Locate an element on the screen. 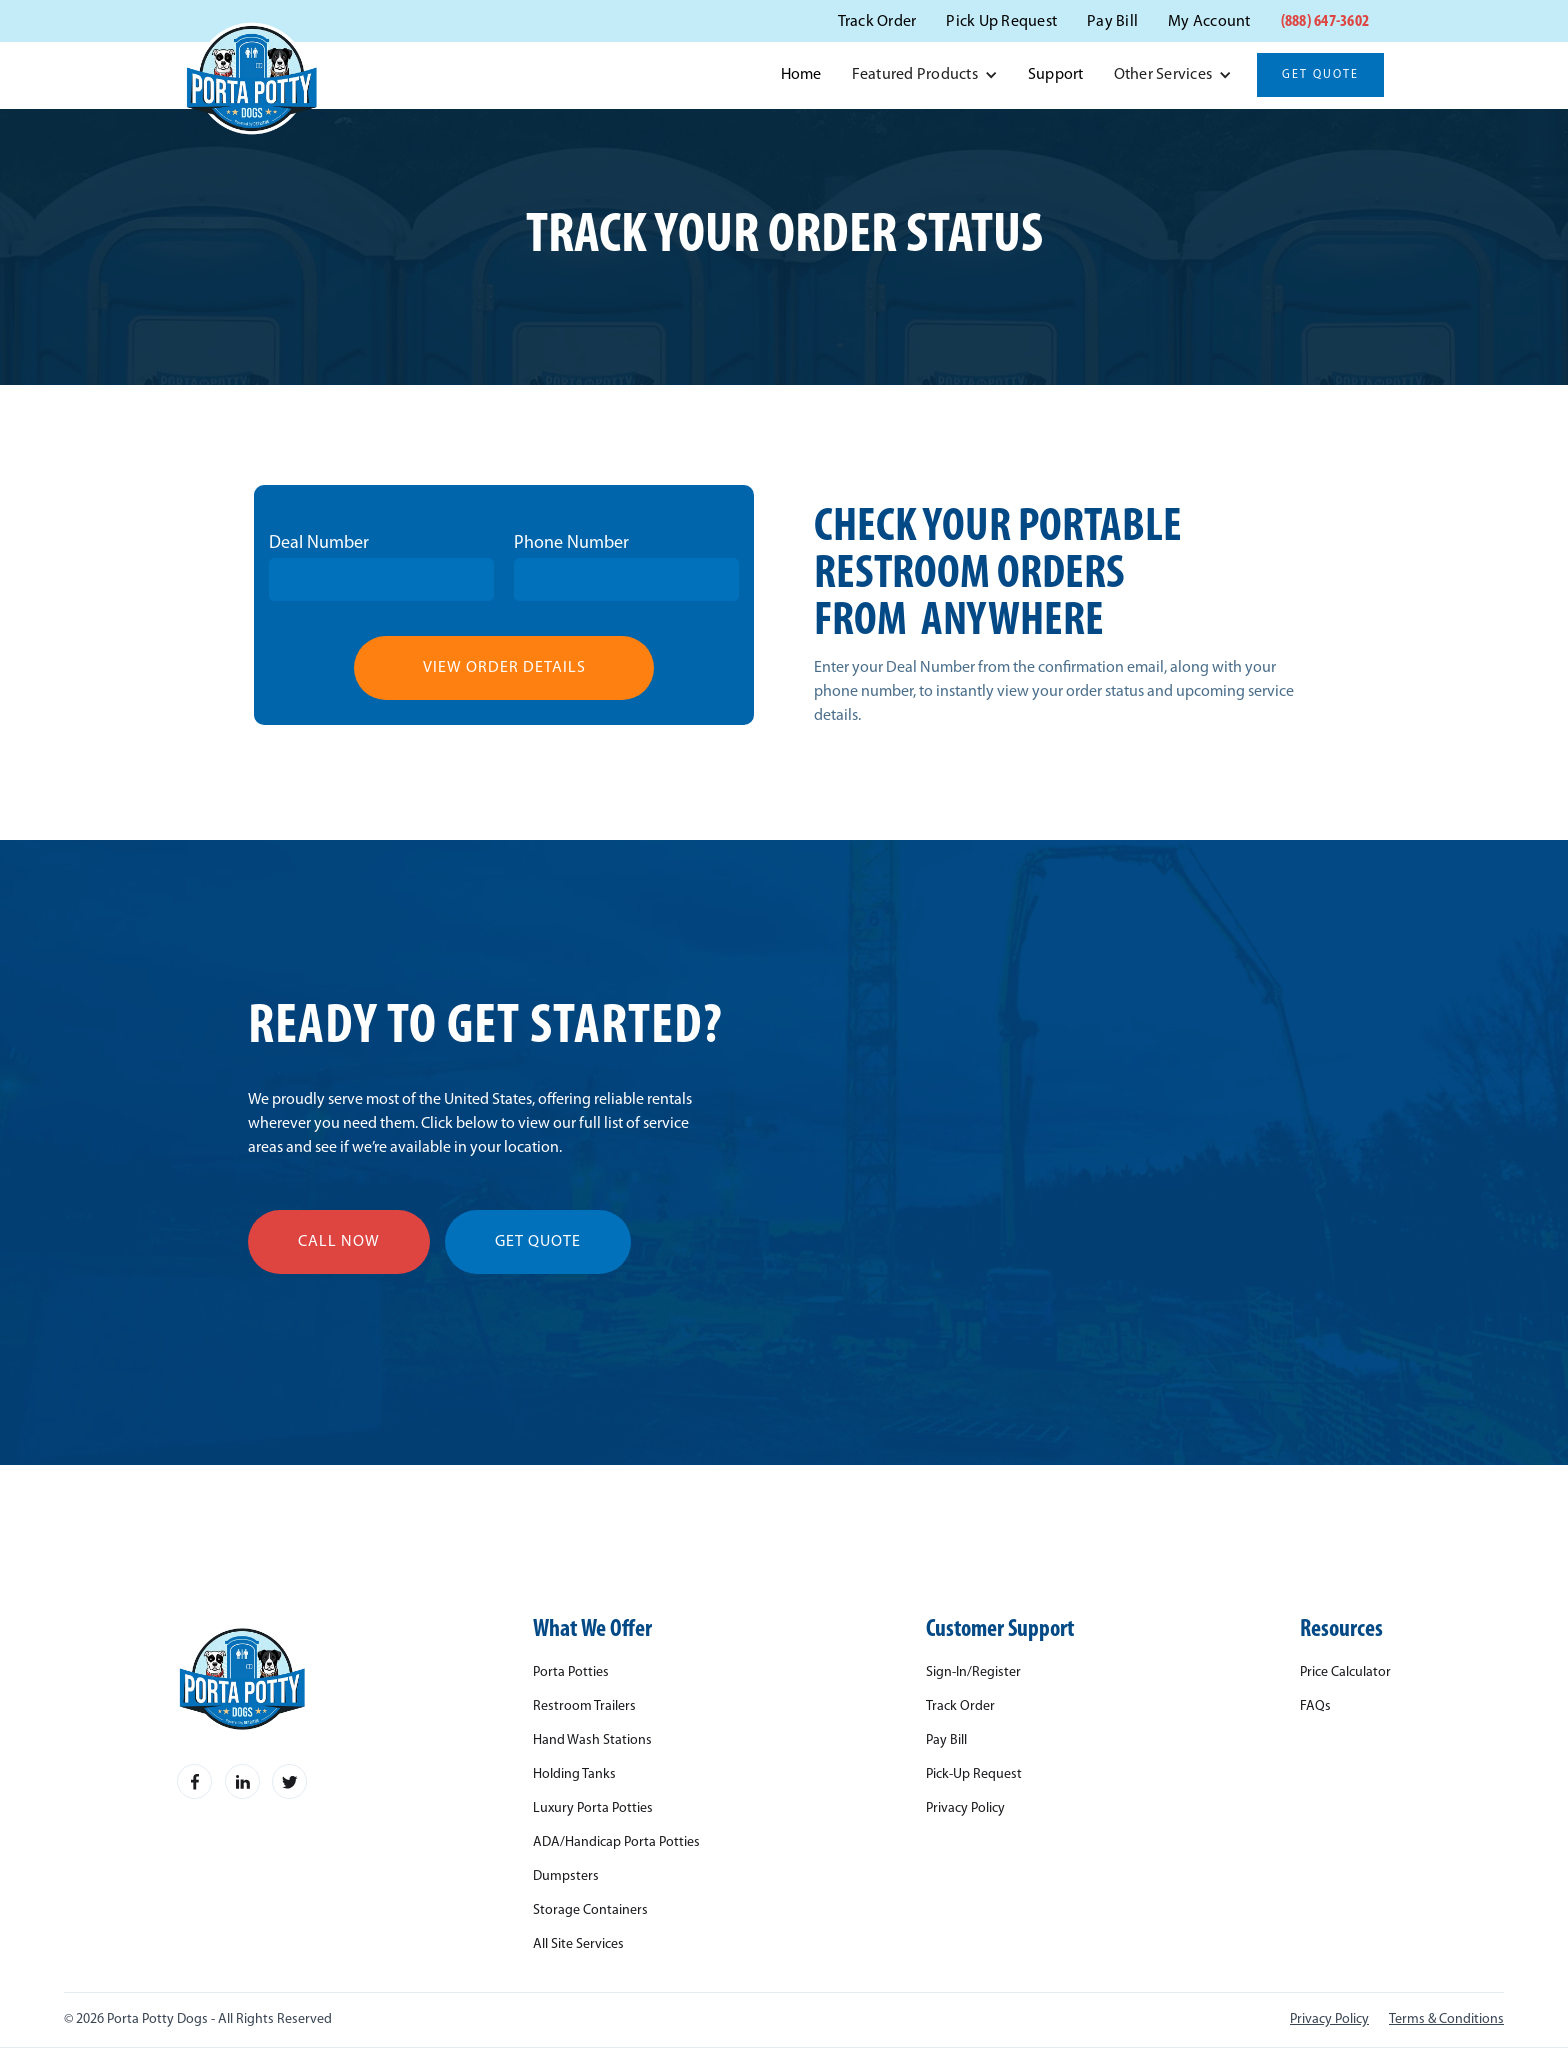  Pick Up Request is located at coordinates (1001, 22).